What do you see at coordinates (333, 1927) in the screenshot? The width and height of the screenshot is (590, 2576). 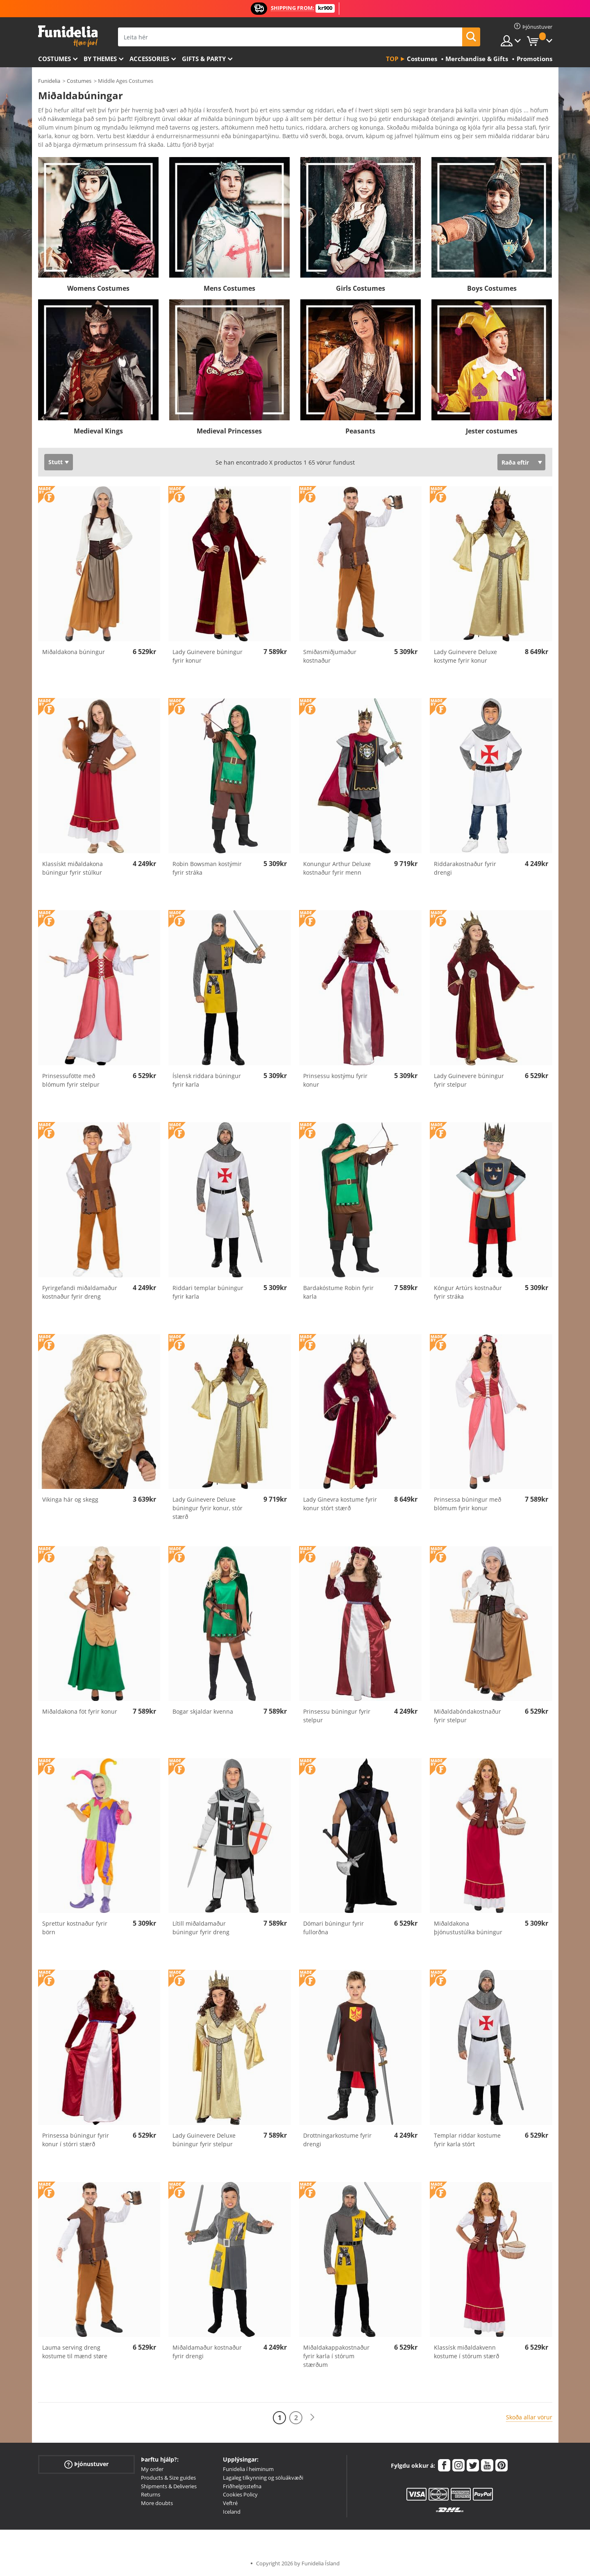 I see `Dómari búningur fyrir fullorðna` at bounding box center [333, 1927].